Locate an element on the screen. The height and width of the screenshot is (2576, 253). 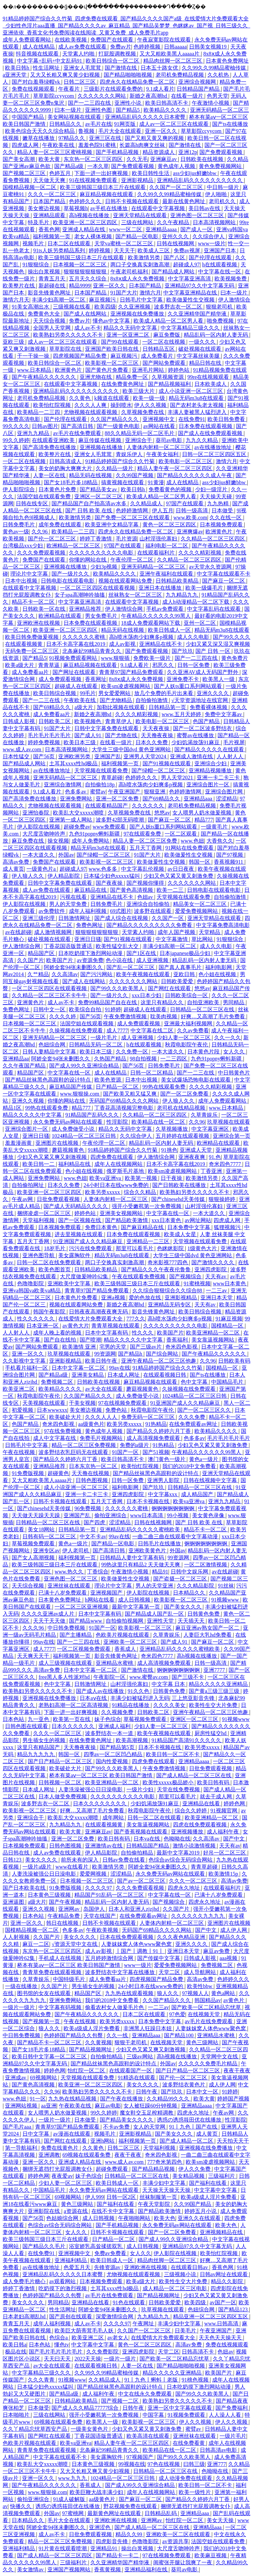
图书馆的女友在线观看 is located at coordinates (44, 1993).